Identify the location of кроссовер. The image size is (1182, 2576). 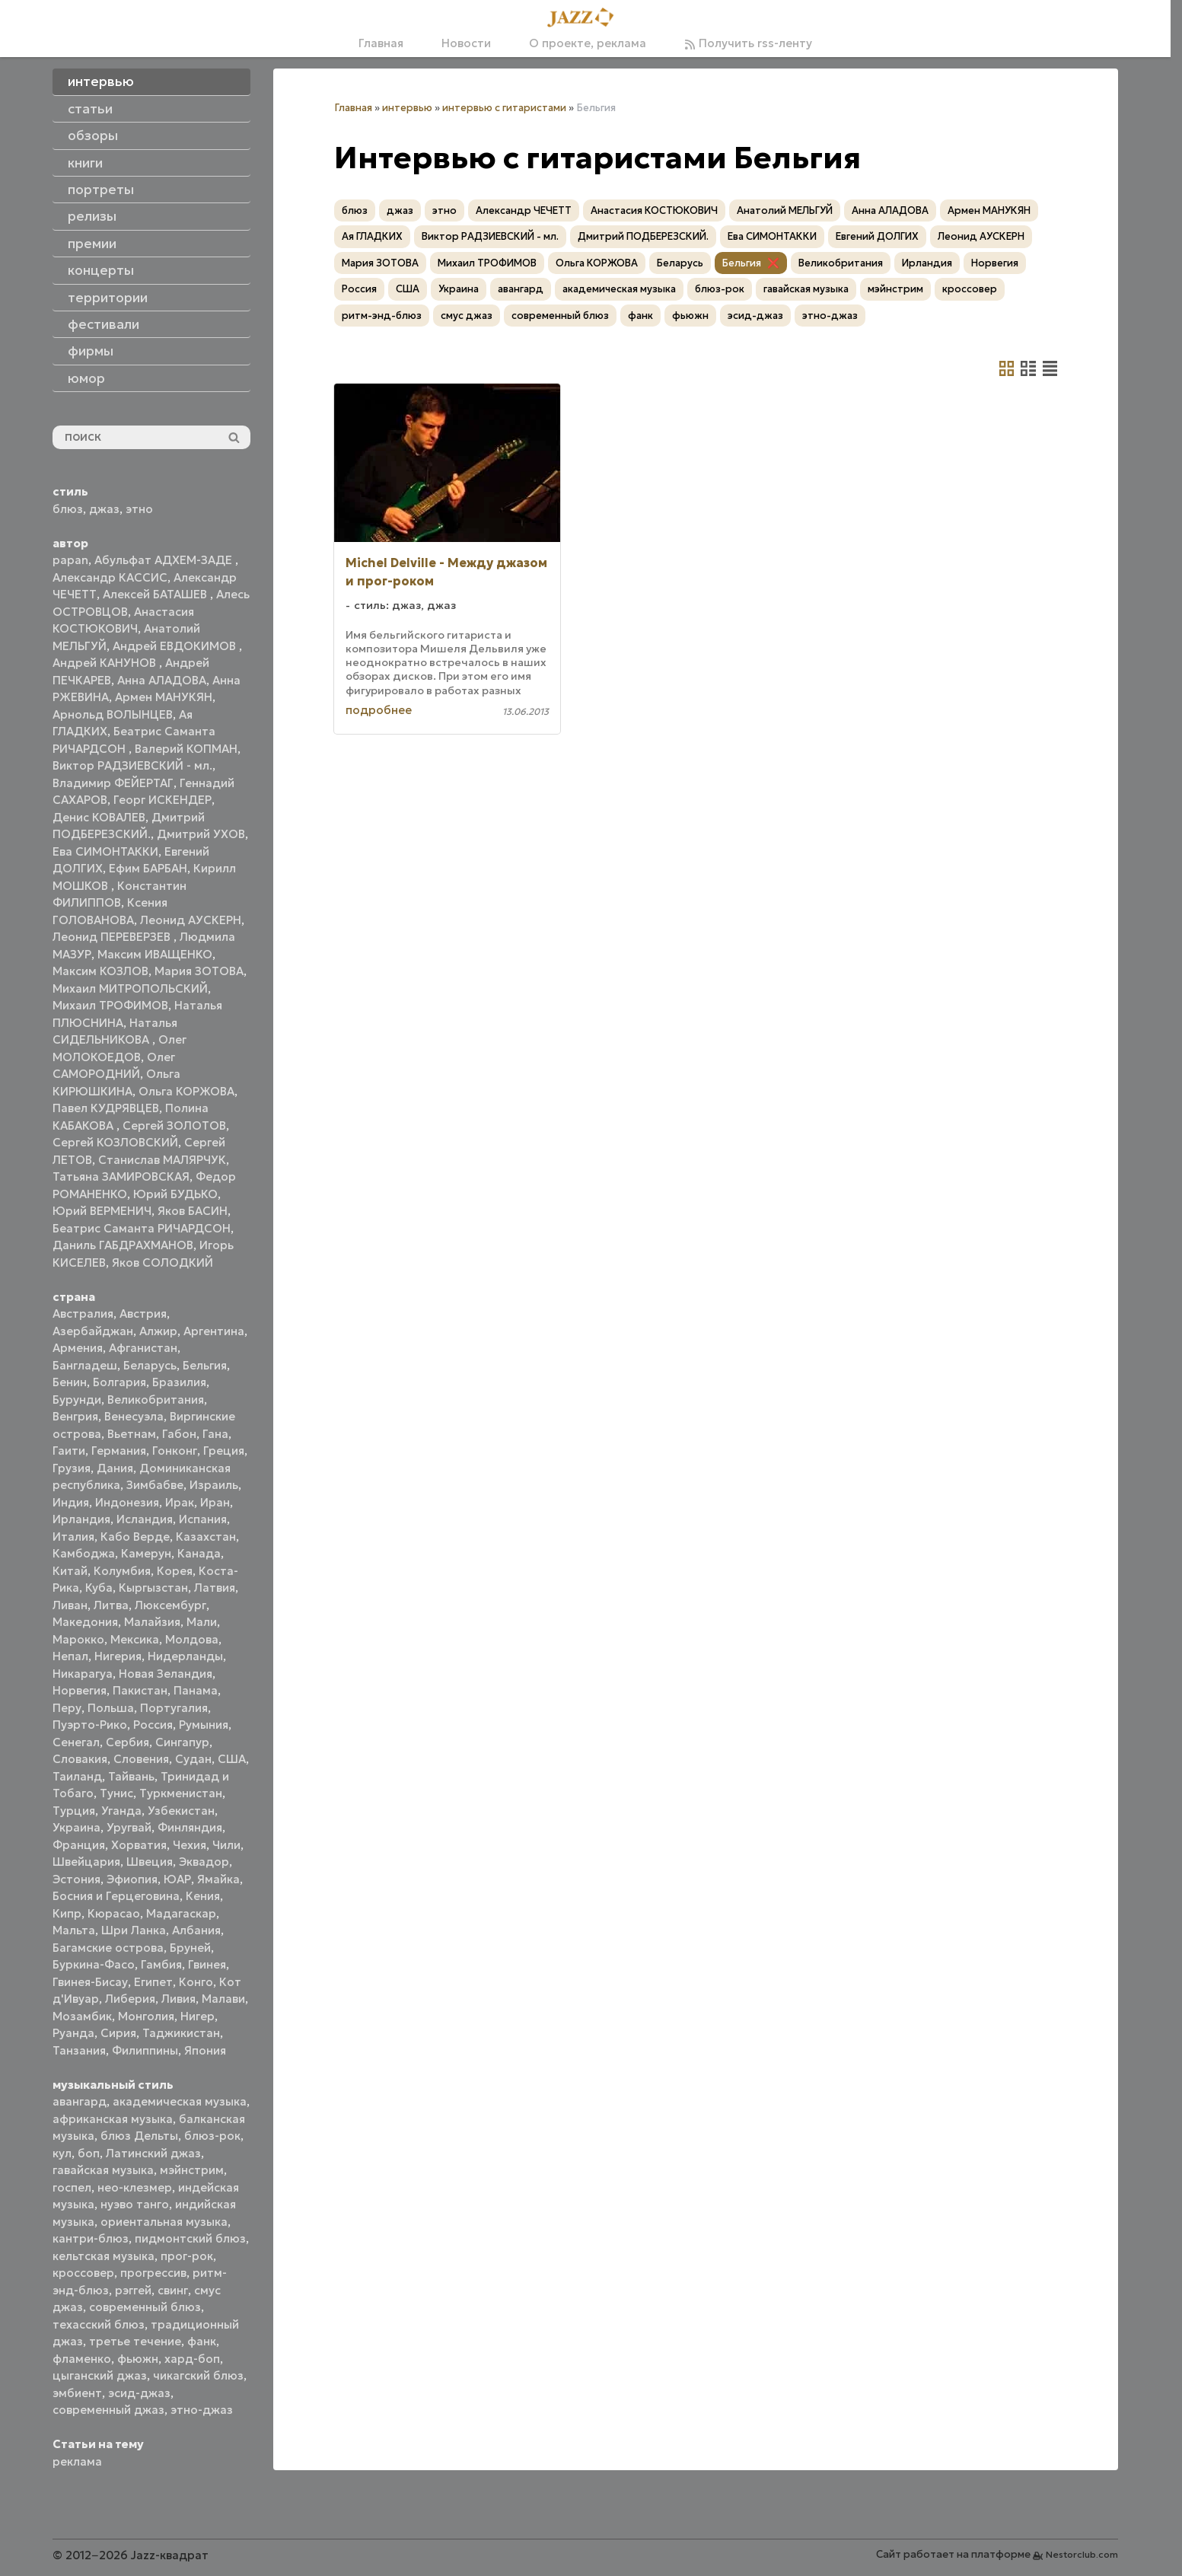
(83, 2272).